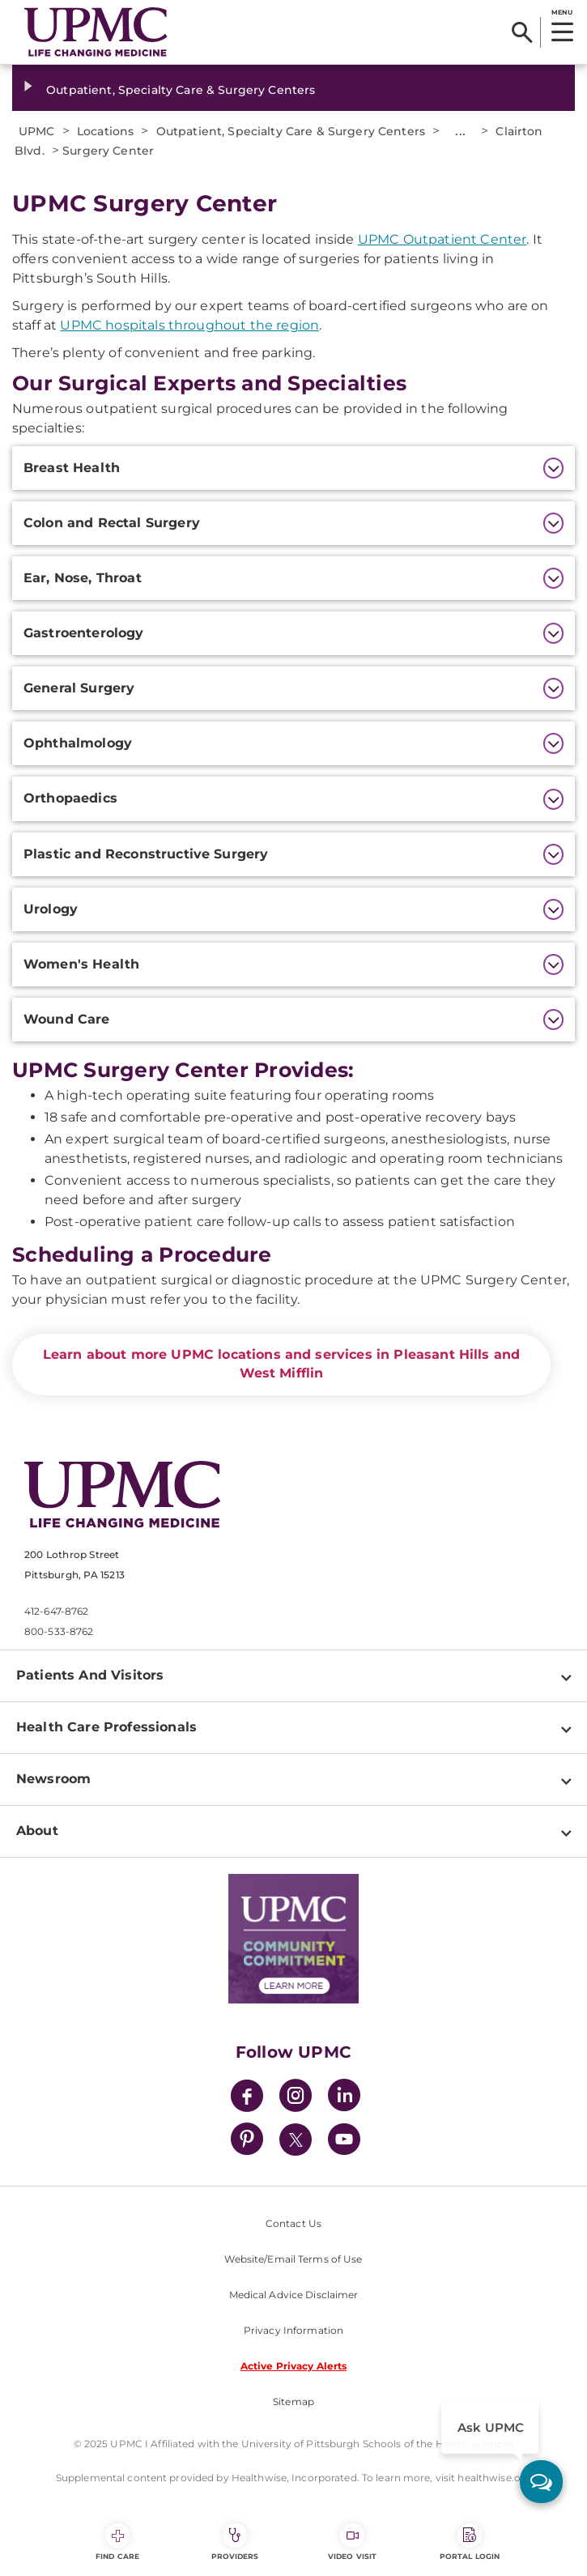  I want to click on 412-647-8762, so click(56, 1611).